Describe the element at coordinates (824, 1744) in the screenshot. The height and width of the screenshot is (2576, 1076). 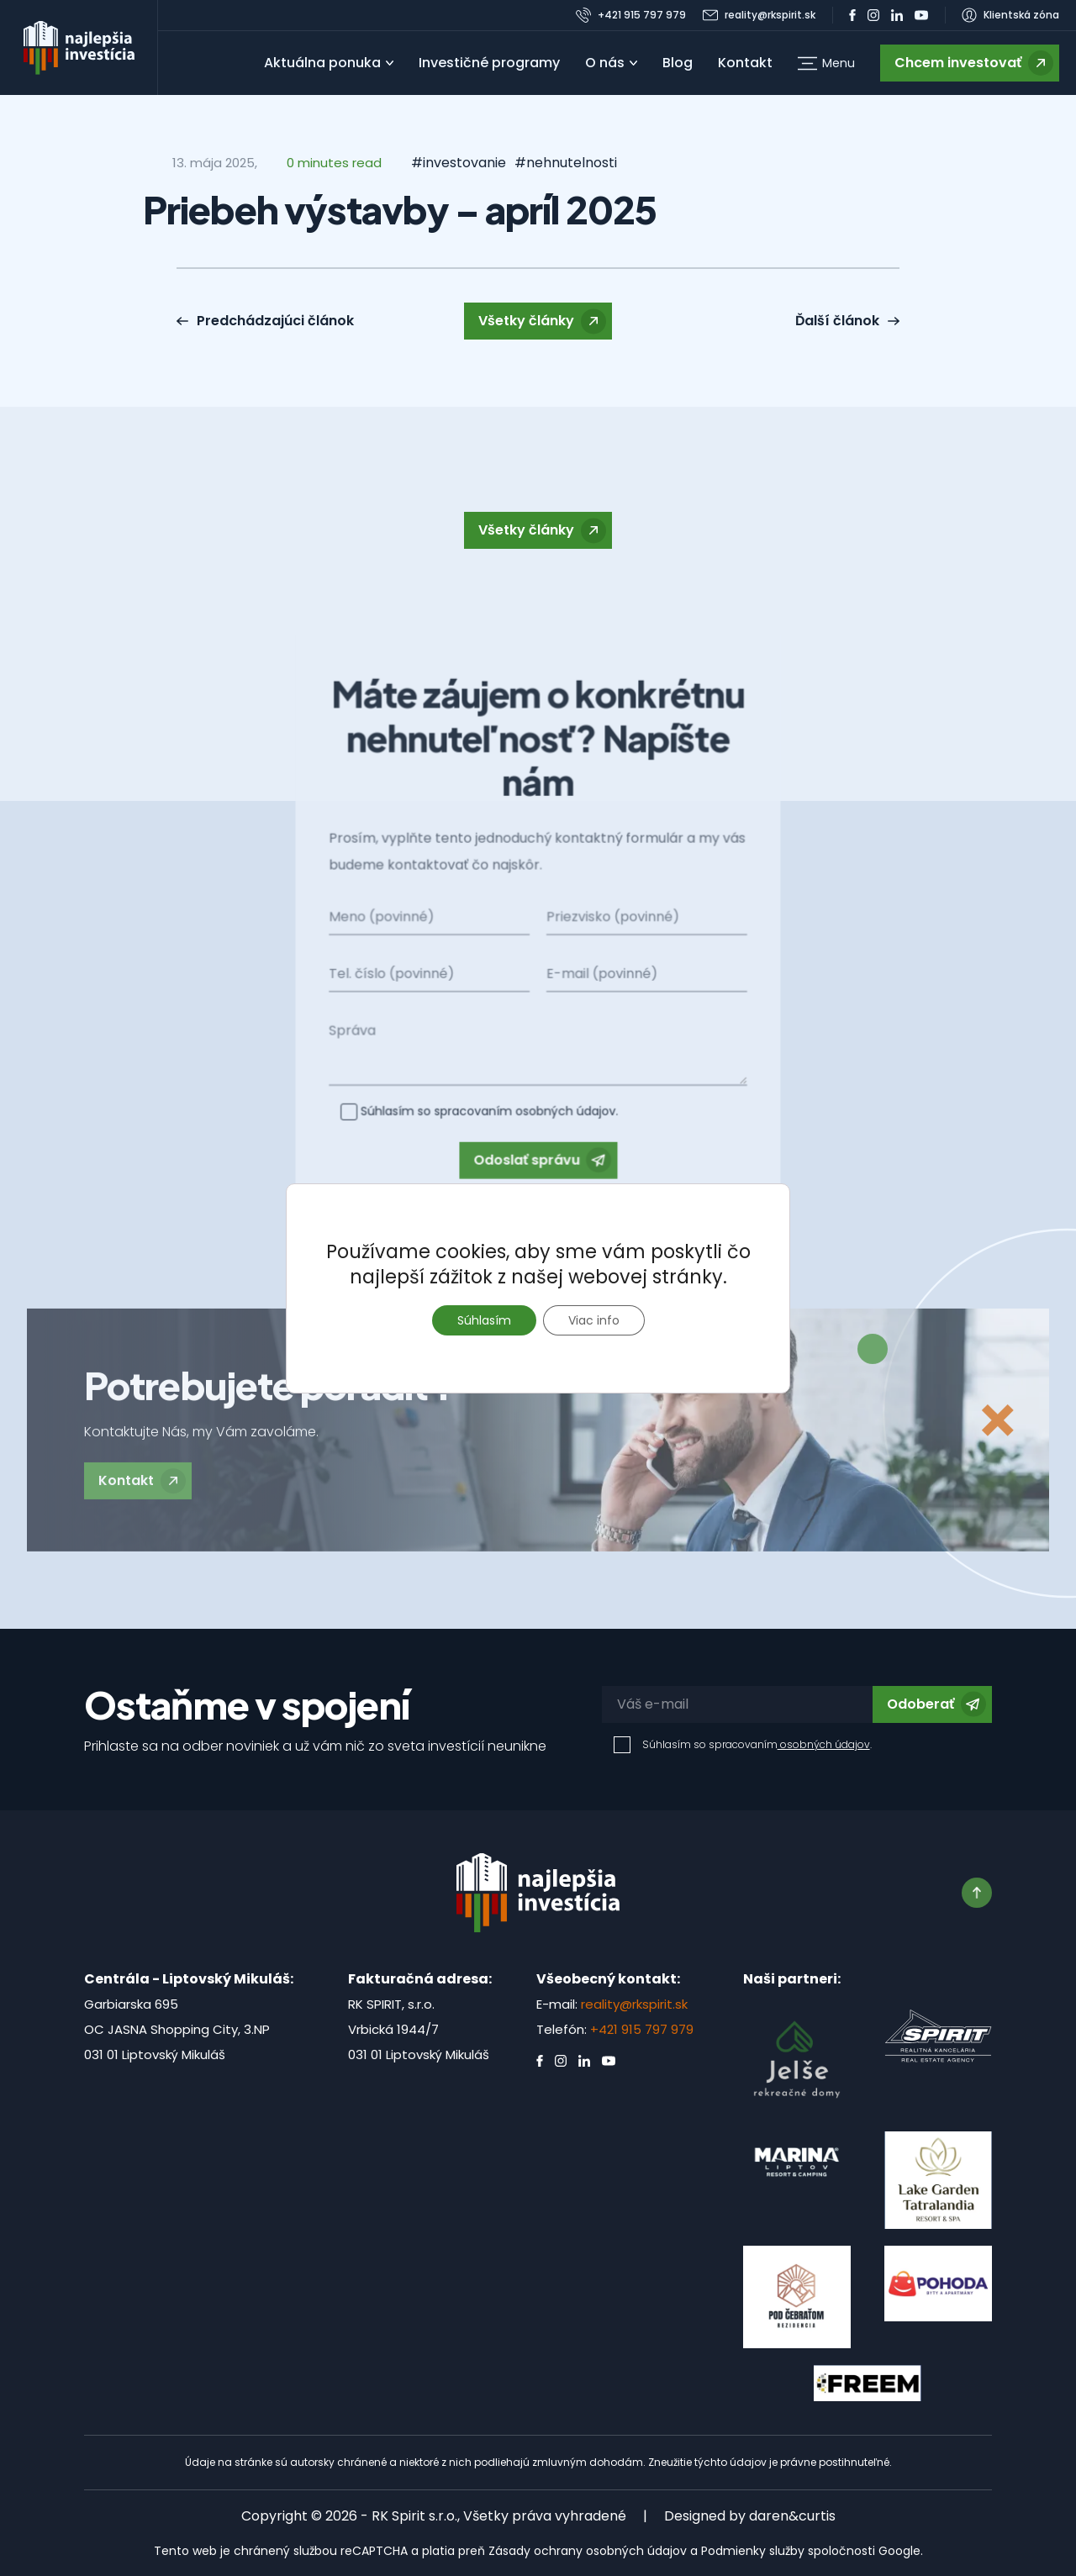
I see `osobných údajov` at that location.